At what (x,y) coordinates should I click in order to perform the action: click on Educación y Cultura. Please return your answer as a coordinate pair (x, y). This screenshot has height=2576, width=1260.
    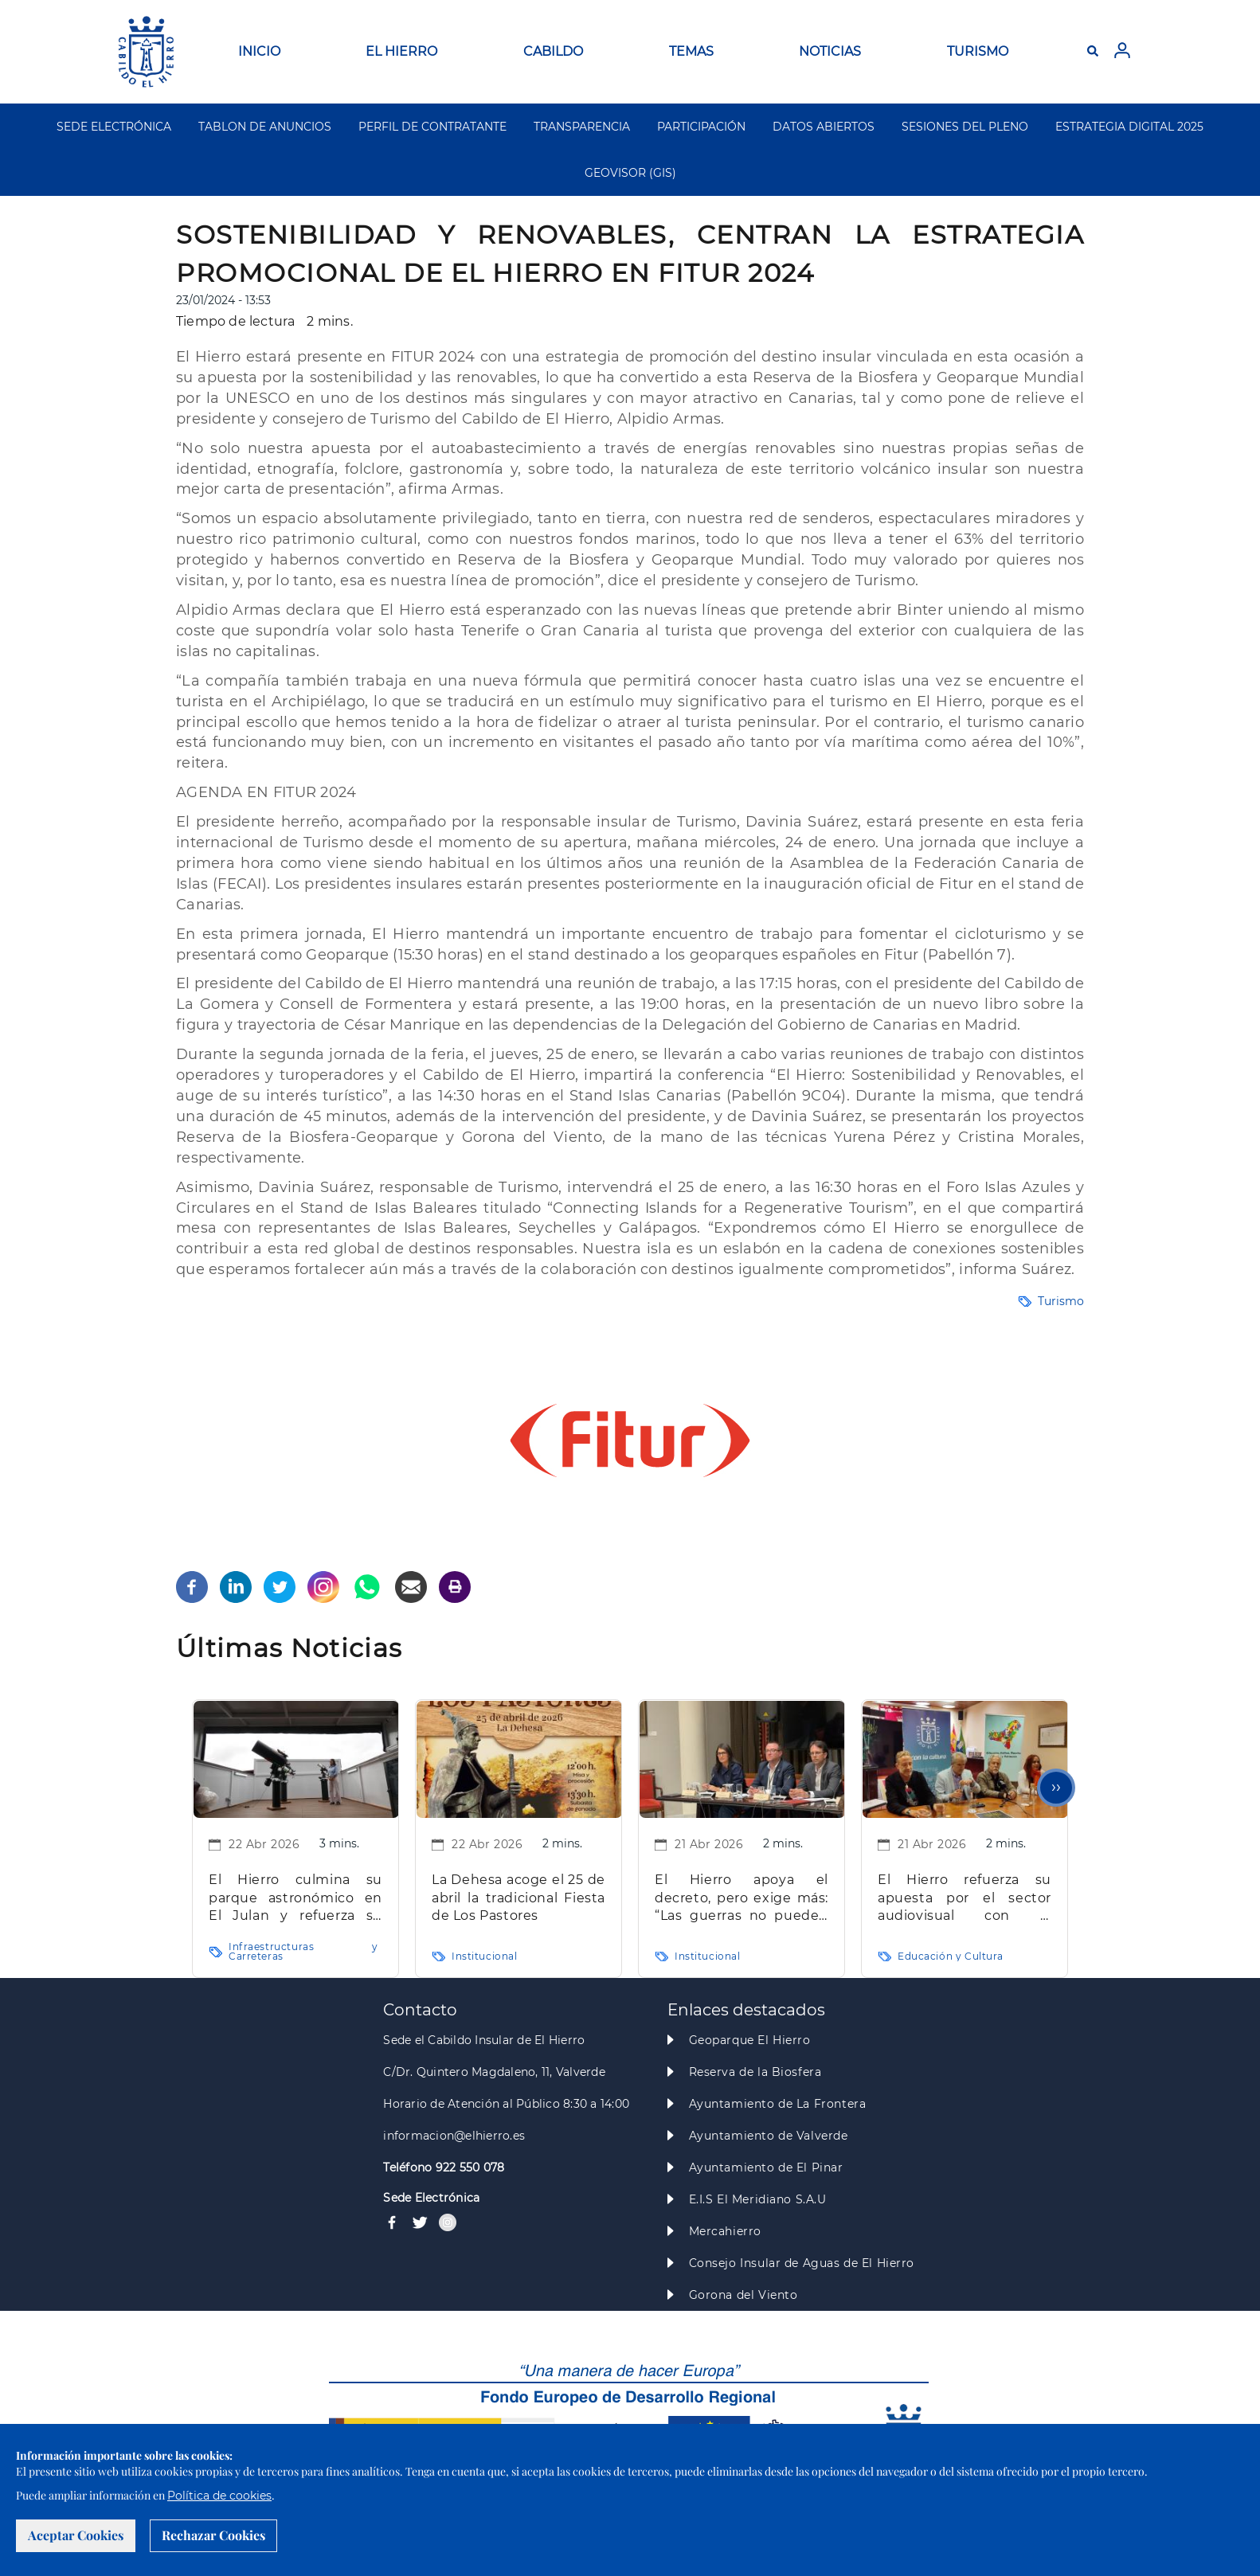
    Looking at the image, I should click on (951, 1956).